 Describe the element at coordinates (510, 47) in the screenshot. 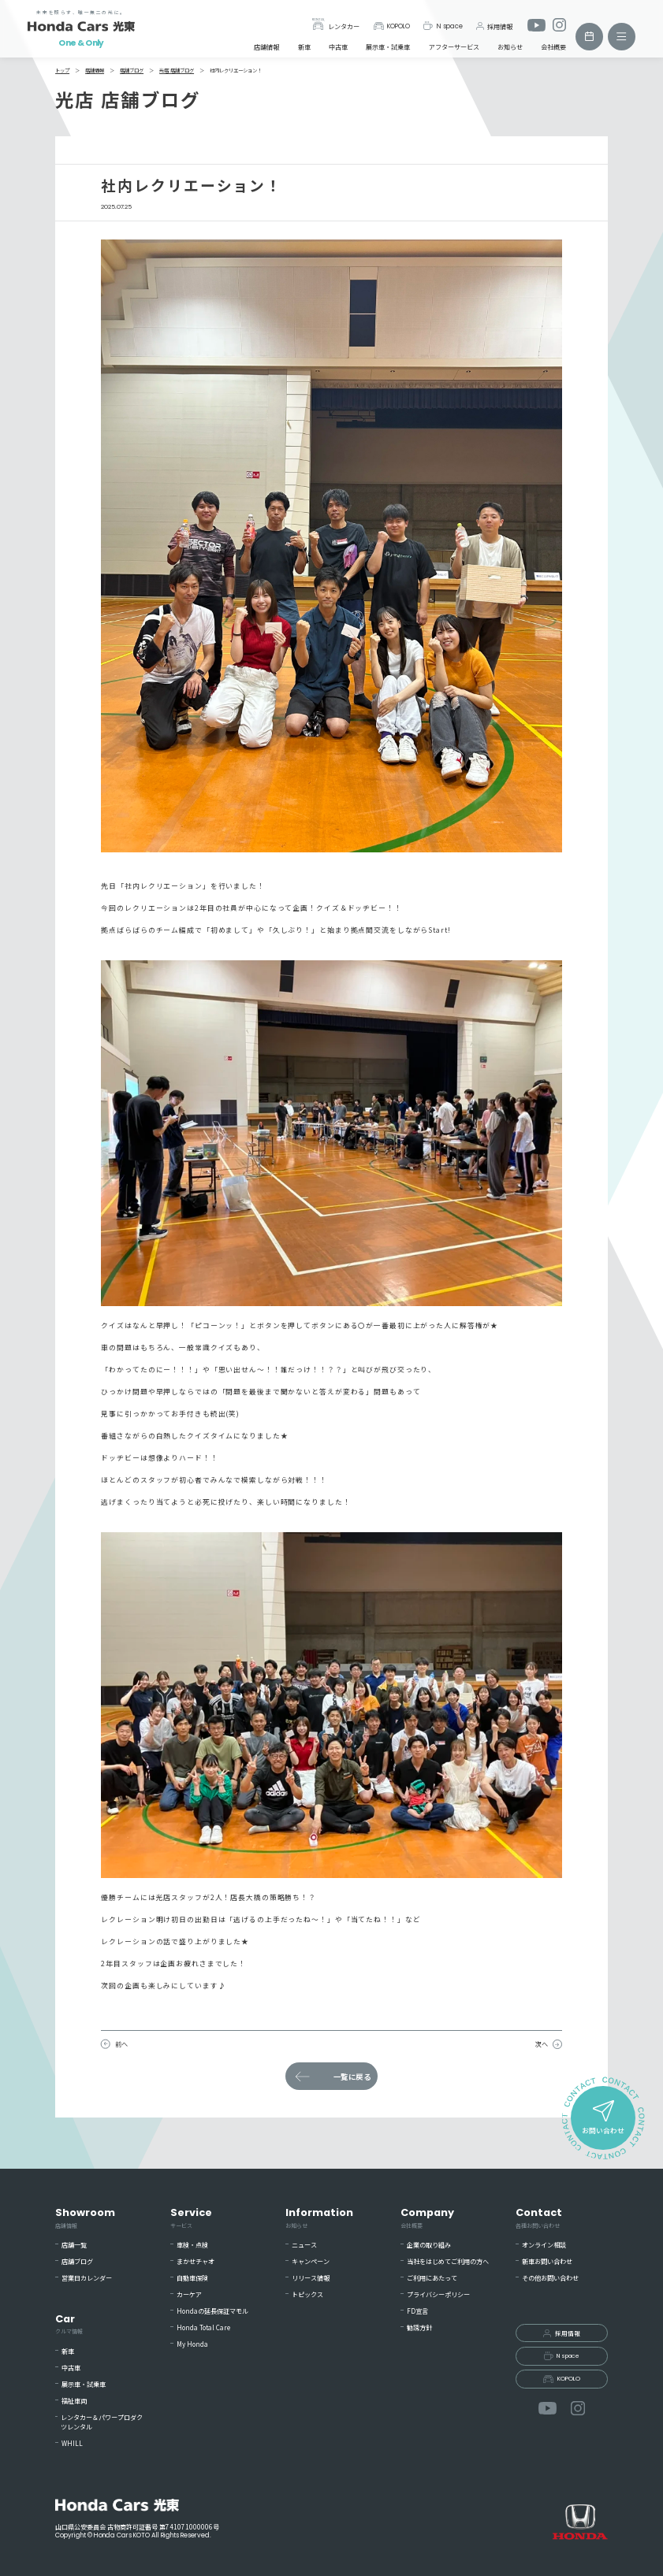

I see `お知らせ` at that location.